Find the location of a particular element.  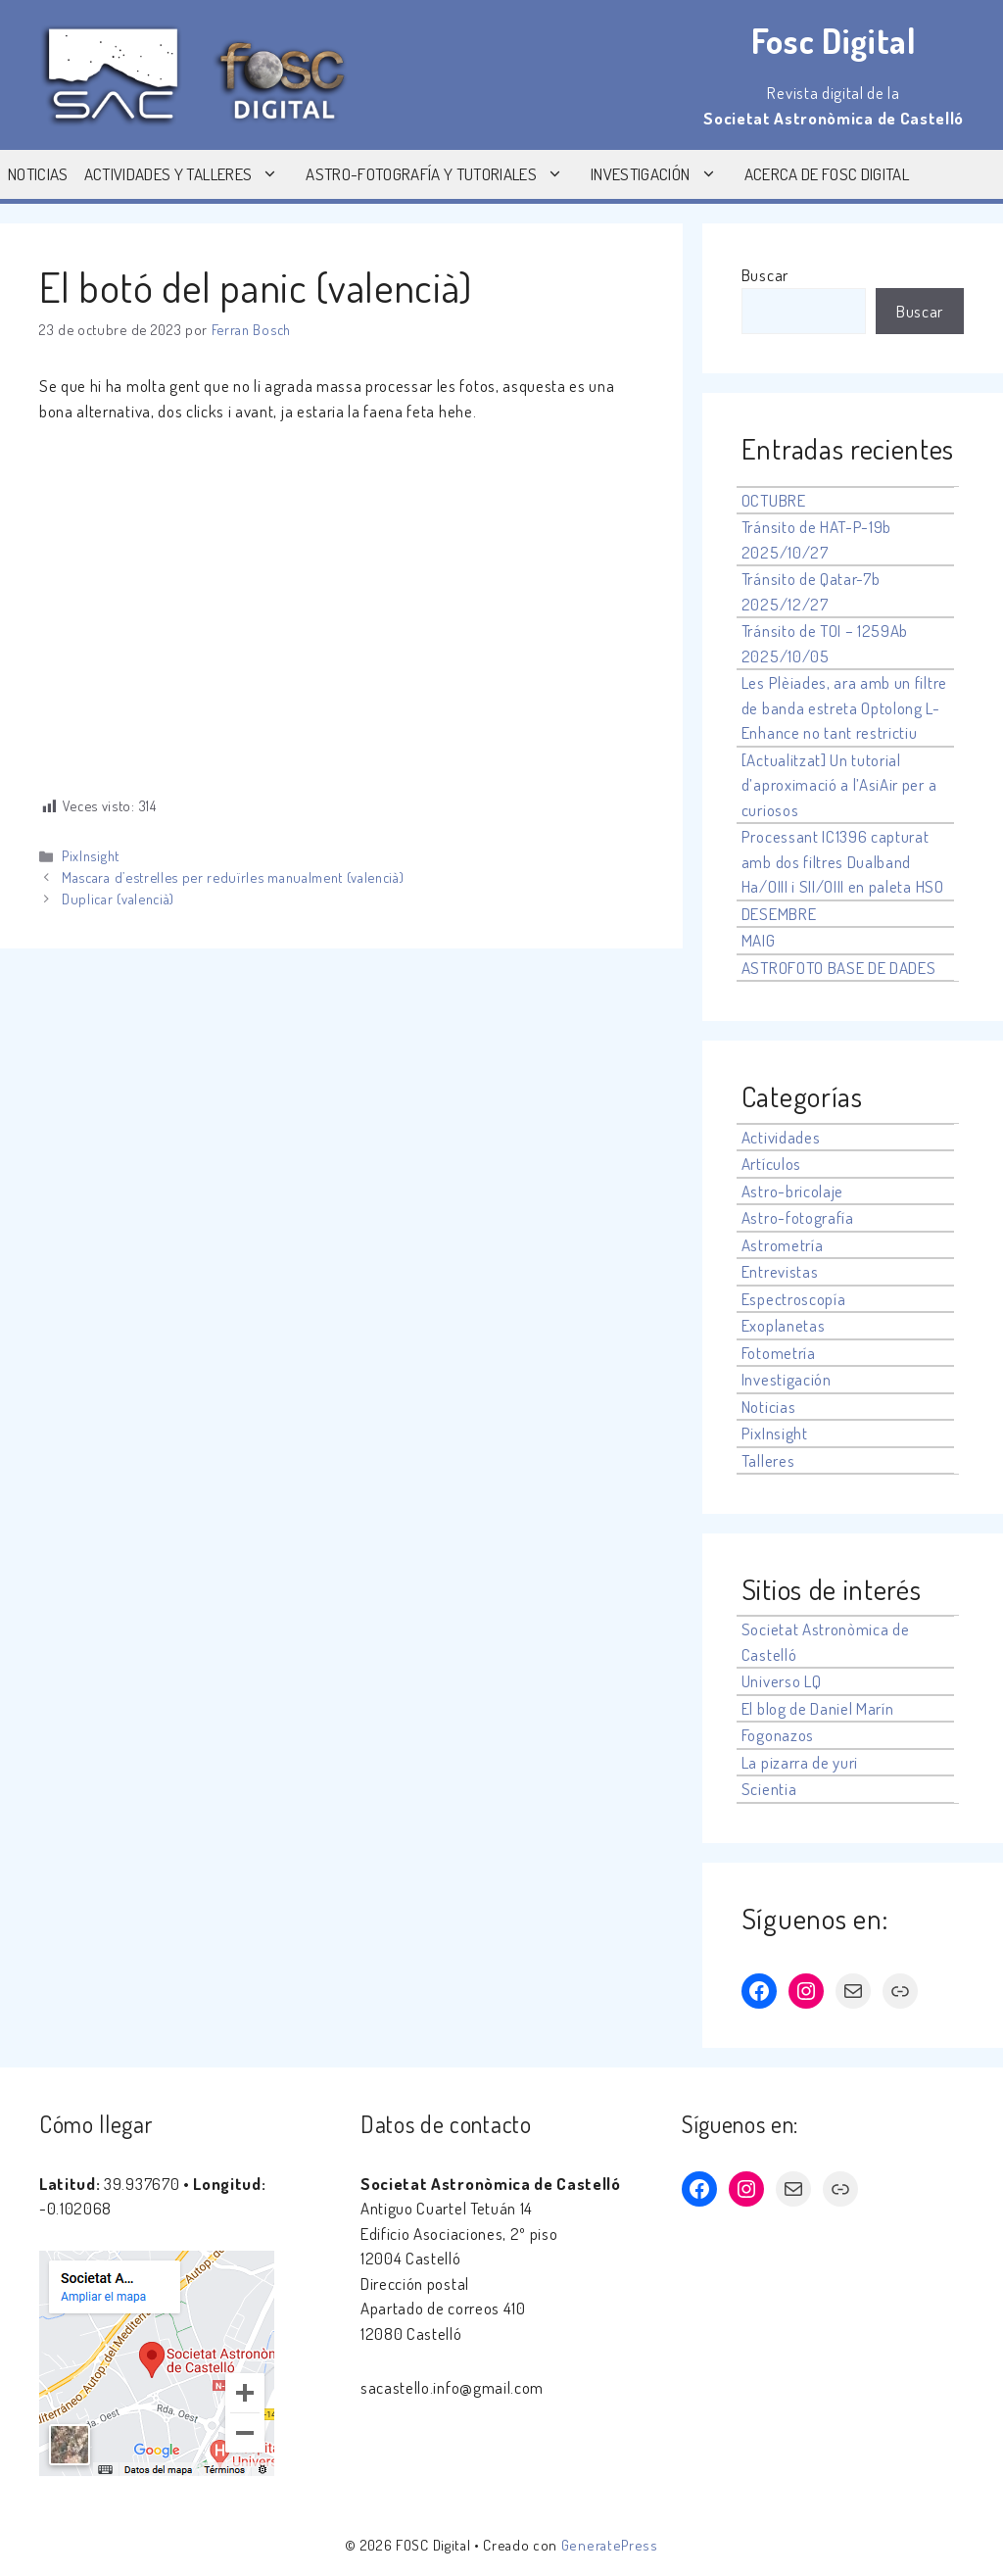

Actividades is located at coordinates (780, 1137).